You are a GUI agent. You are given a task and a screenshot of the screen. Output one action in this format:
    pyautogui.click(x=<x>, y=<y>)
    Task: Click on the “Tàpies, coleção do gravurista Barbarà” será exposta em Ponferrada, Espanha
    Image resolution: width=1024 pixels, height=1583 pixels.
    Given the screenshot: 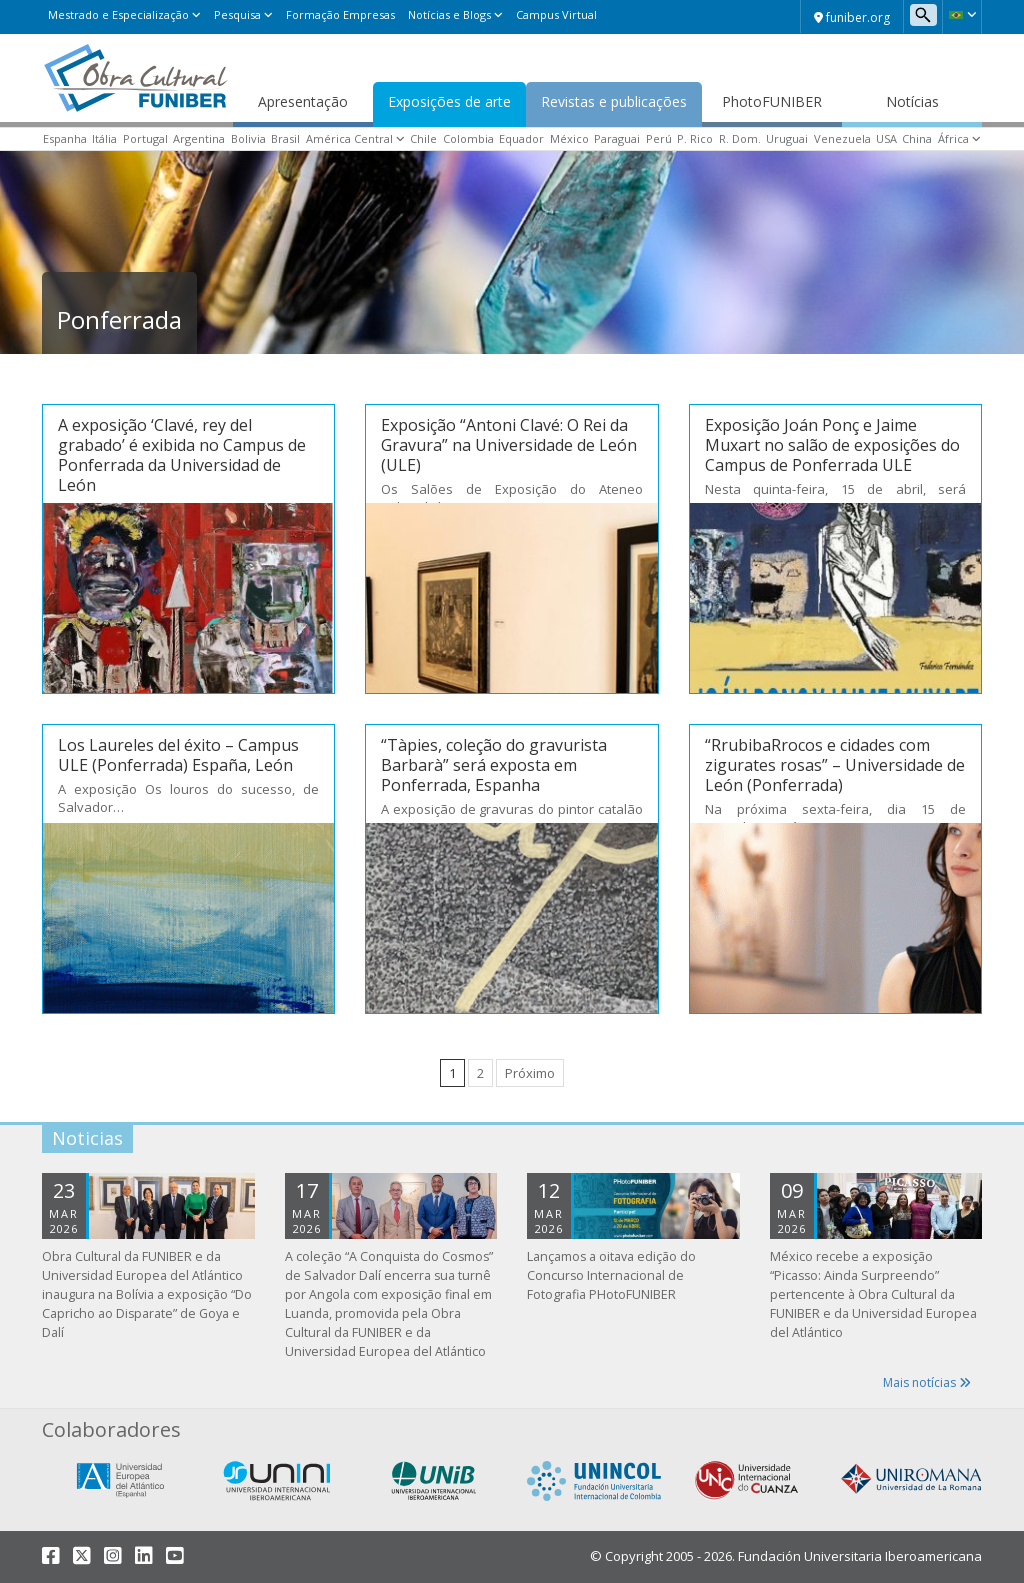 What is the action you would take?
    pyautogui.click(x=494, y=765)
    